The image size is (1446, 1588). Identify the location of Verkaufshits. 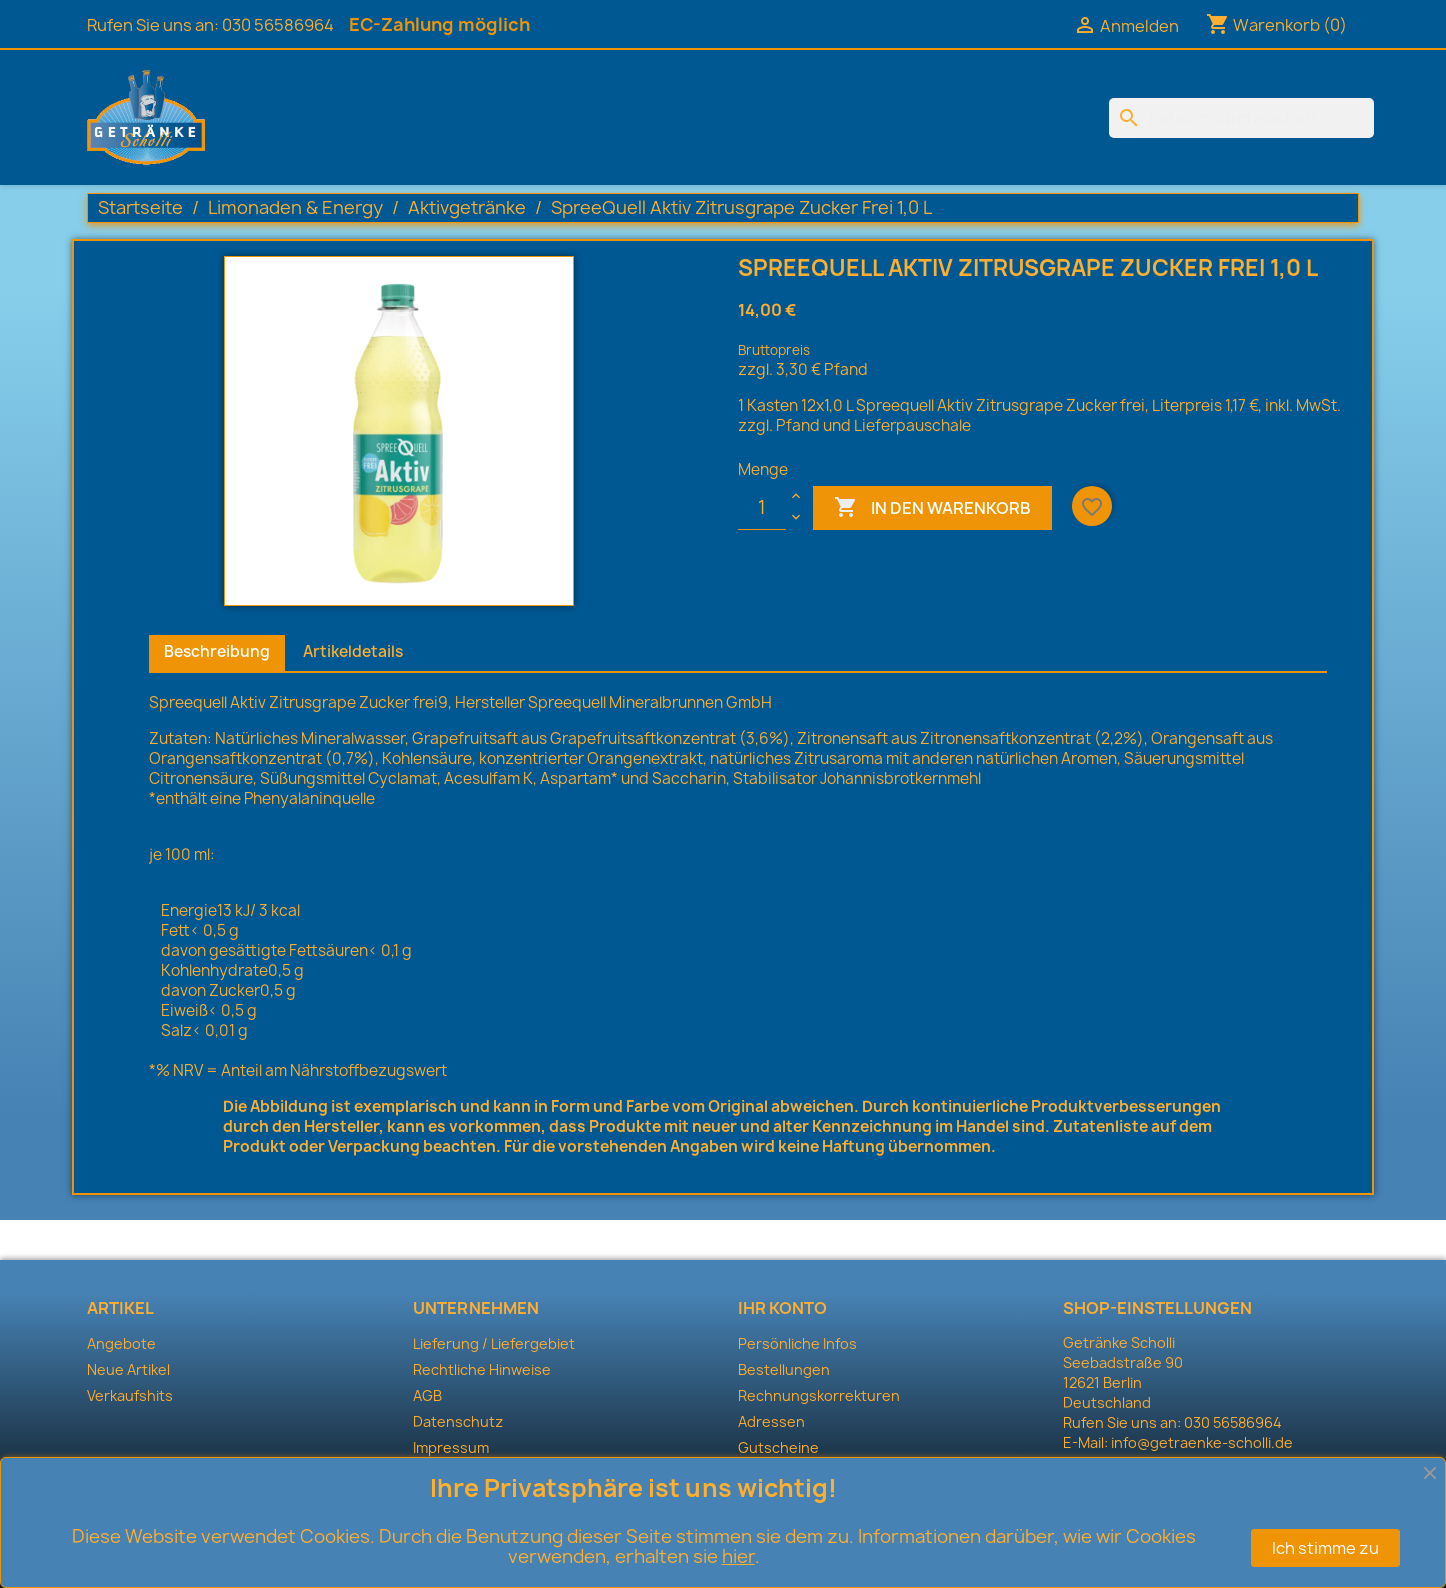
(130, 1395).